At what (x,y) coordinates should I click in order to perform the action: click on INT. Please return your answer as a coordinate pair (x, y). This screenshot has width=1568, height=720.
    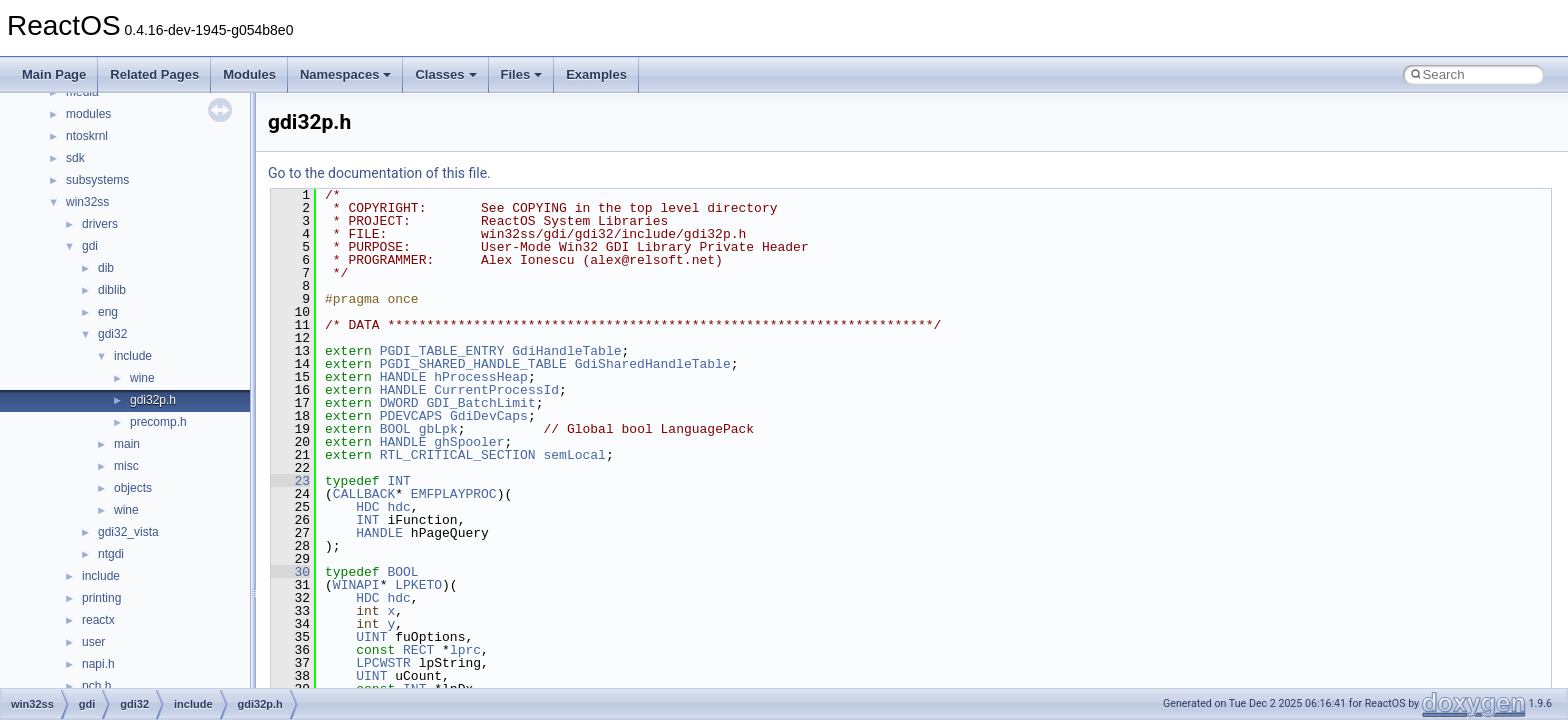
    Looking at the image, I should click on (398, 481).